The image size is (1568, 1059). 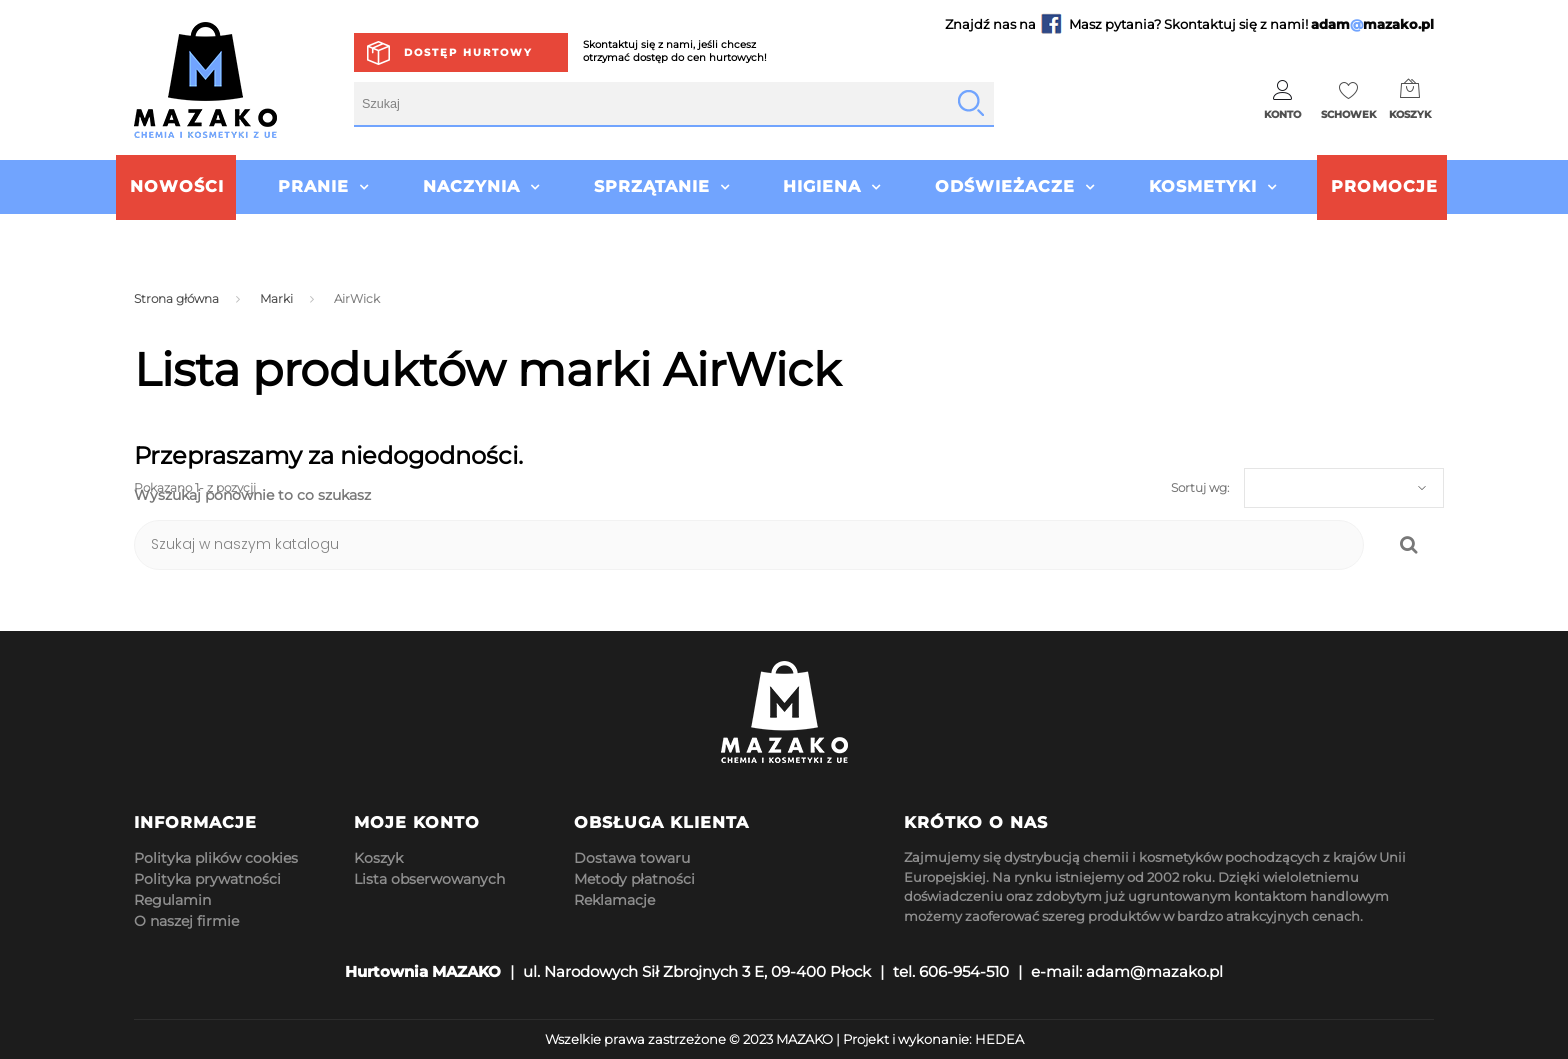 I want to click on Sprzątanie, so click(x=652, y=186).